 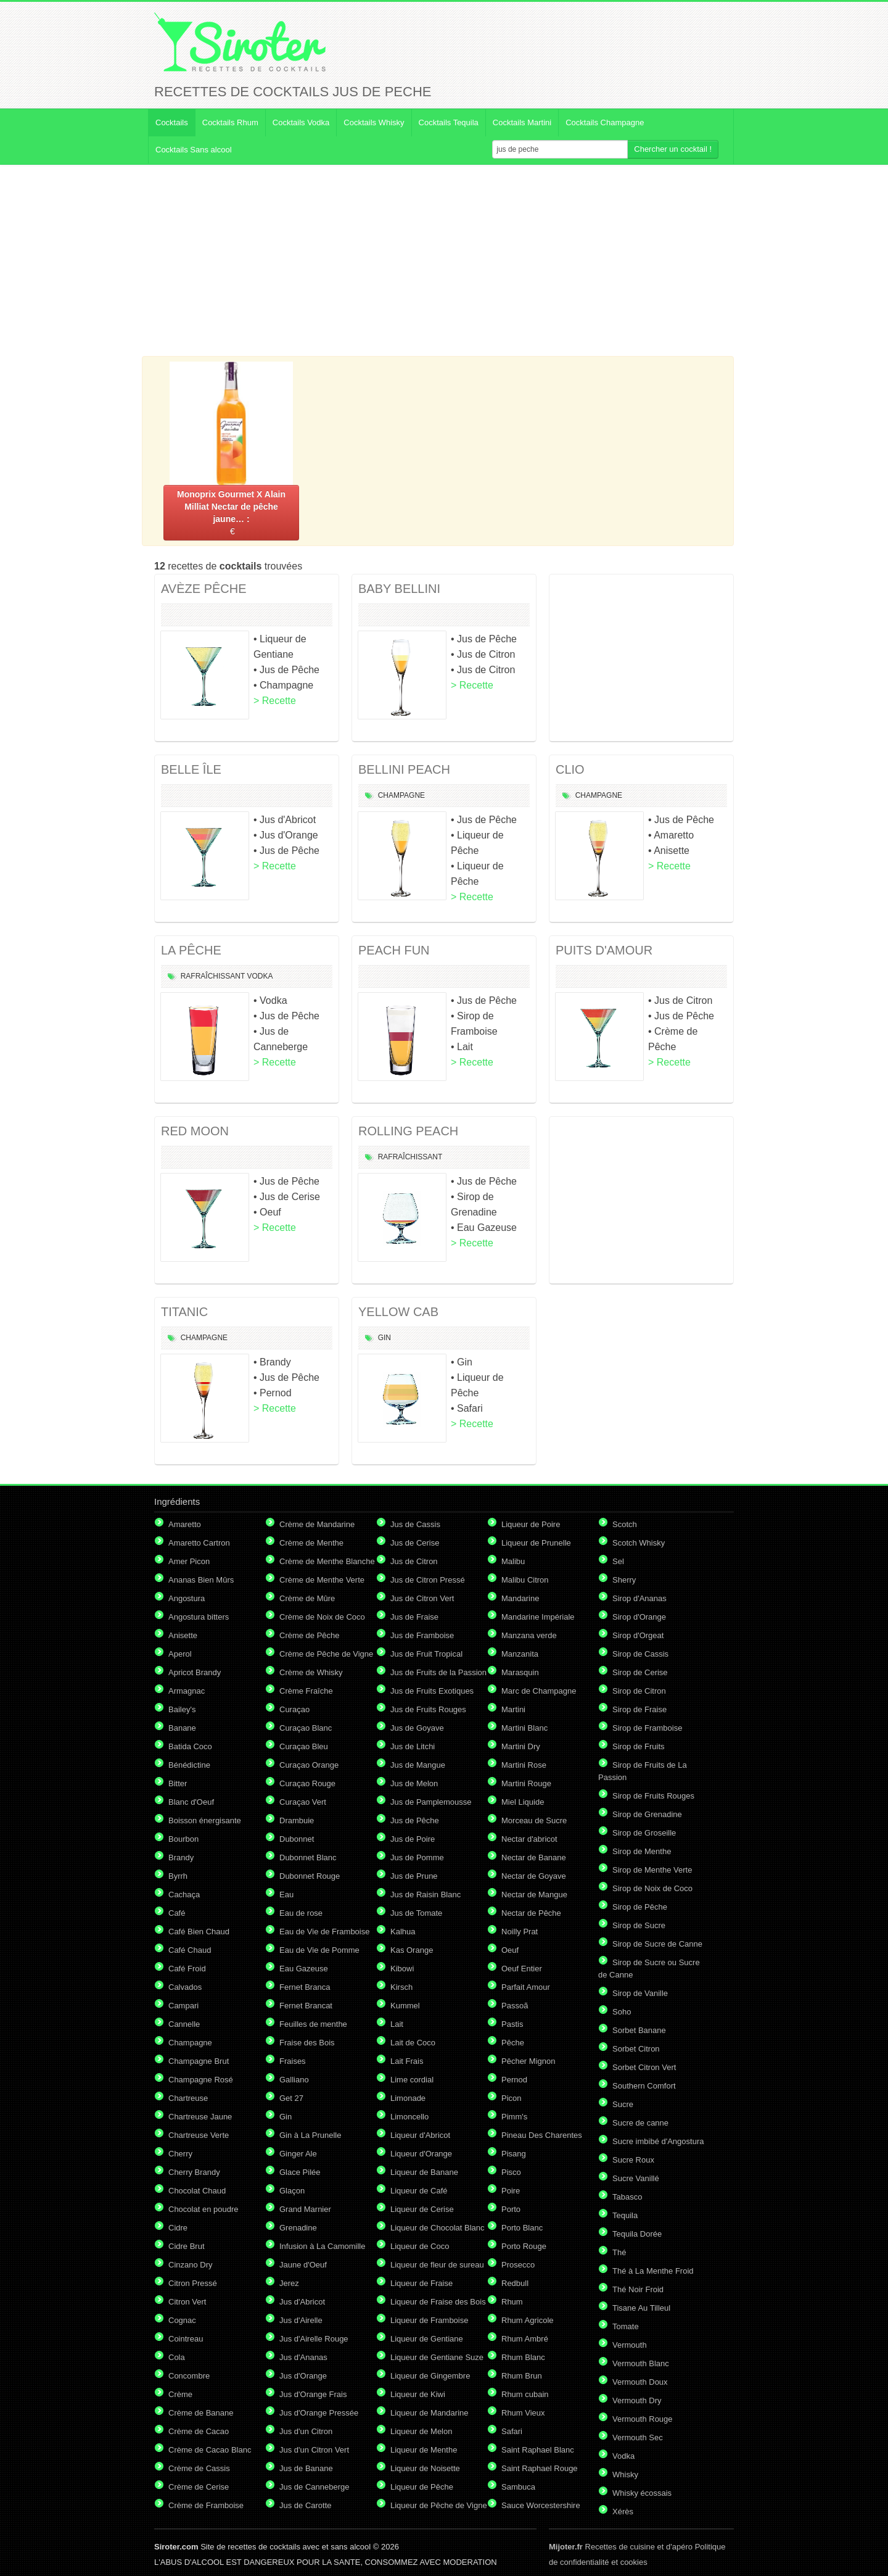 What do you see at coordinates (673, 149) in the screenshot?
I see `Chercher un cocktail !` at bounding box center [673, 149].